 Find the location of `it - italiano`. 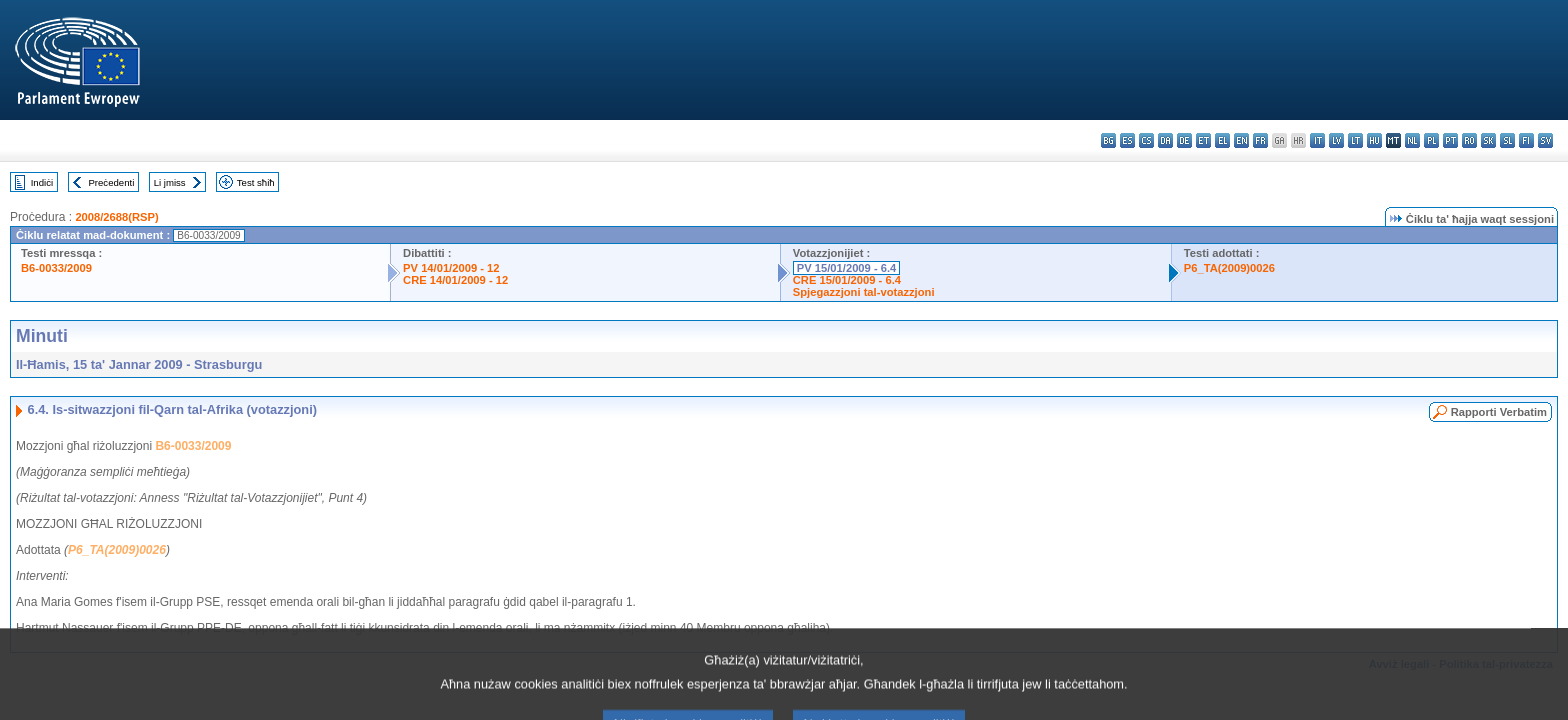

it - italiano is located at coordinates (1317, 140).